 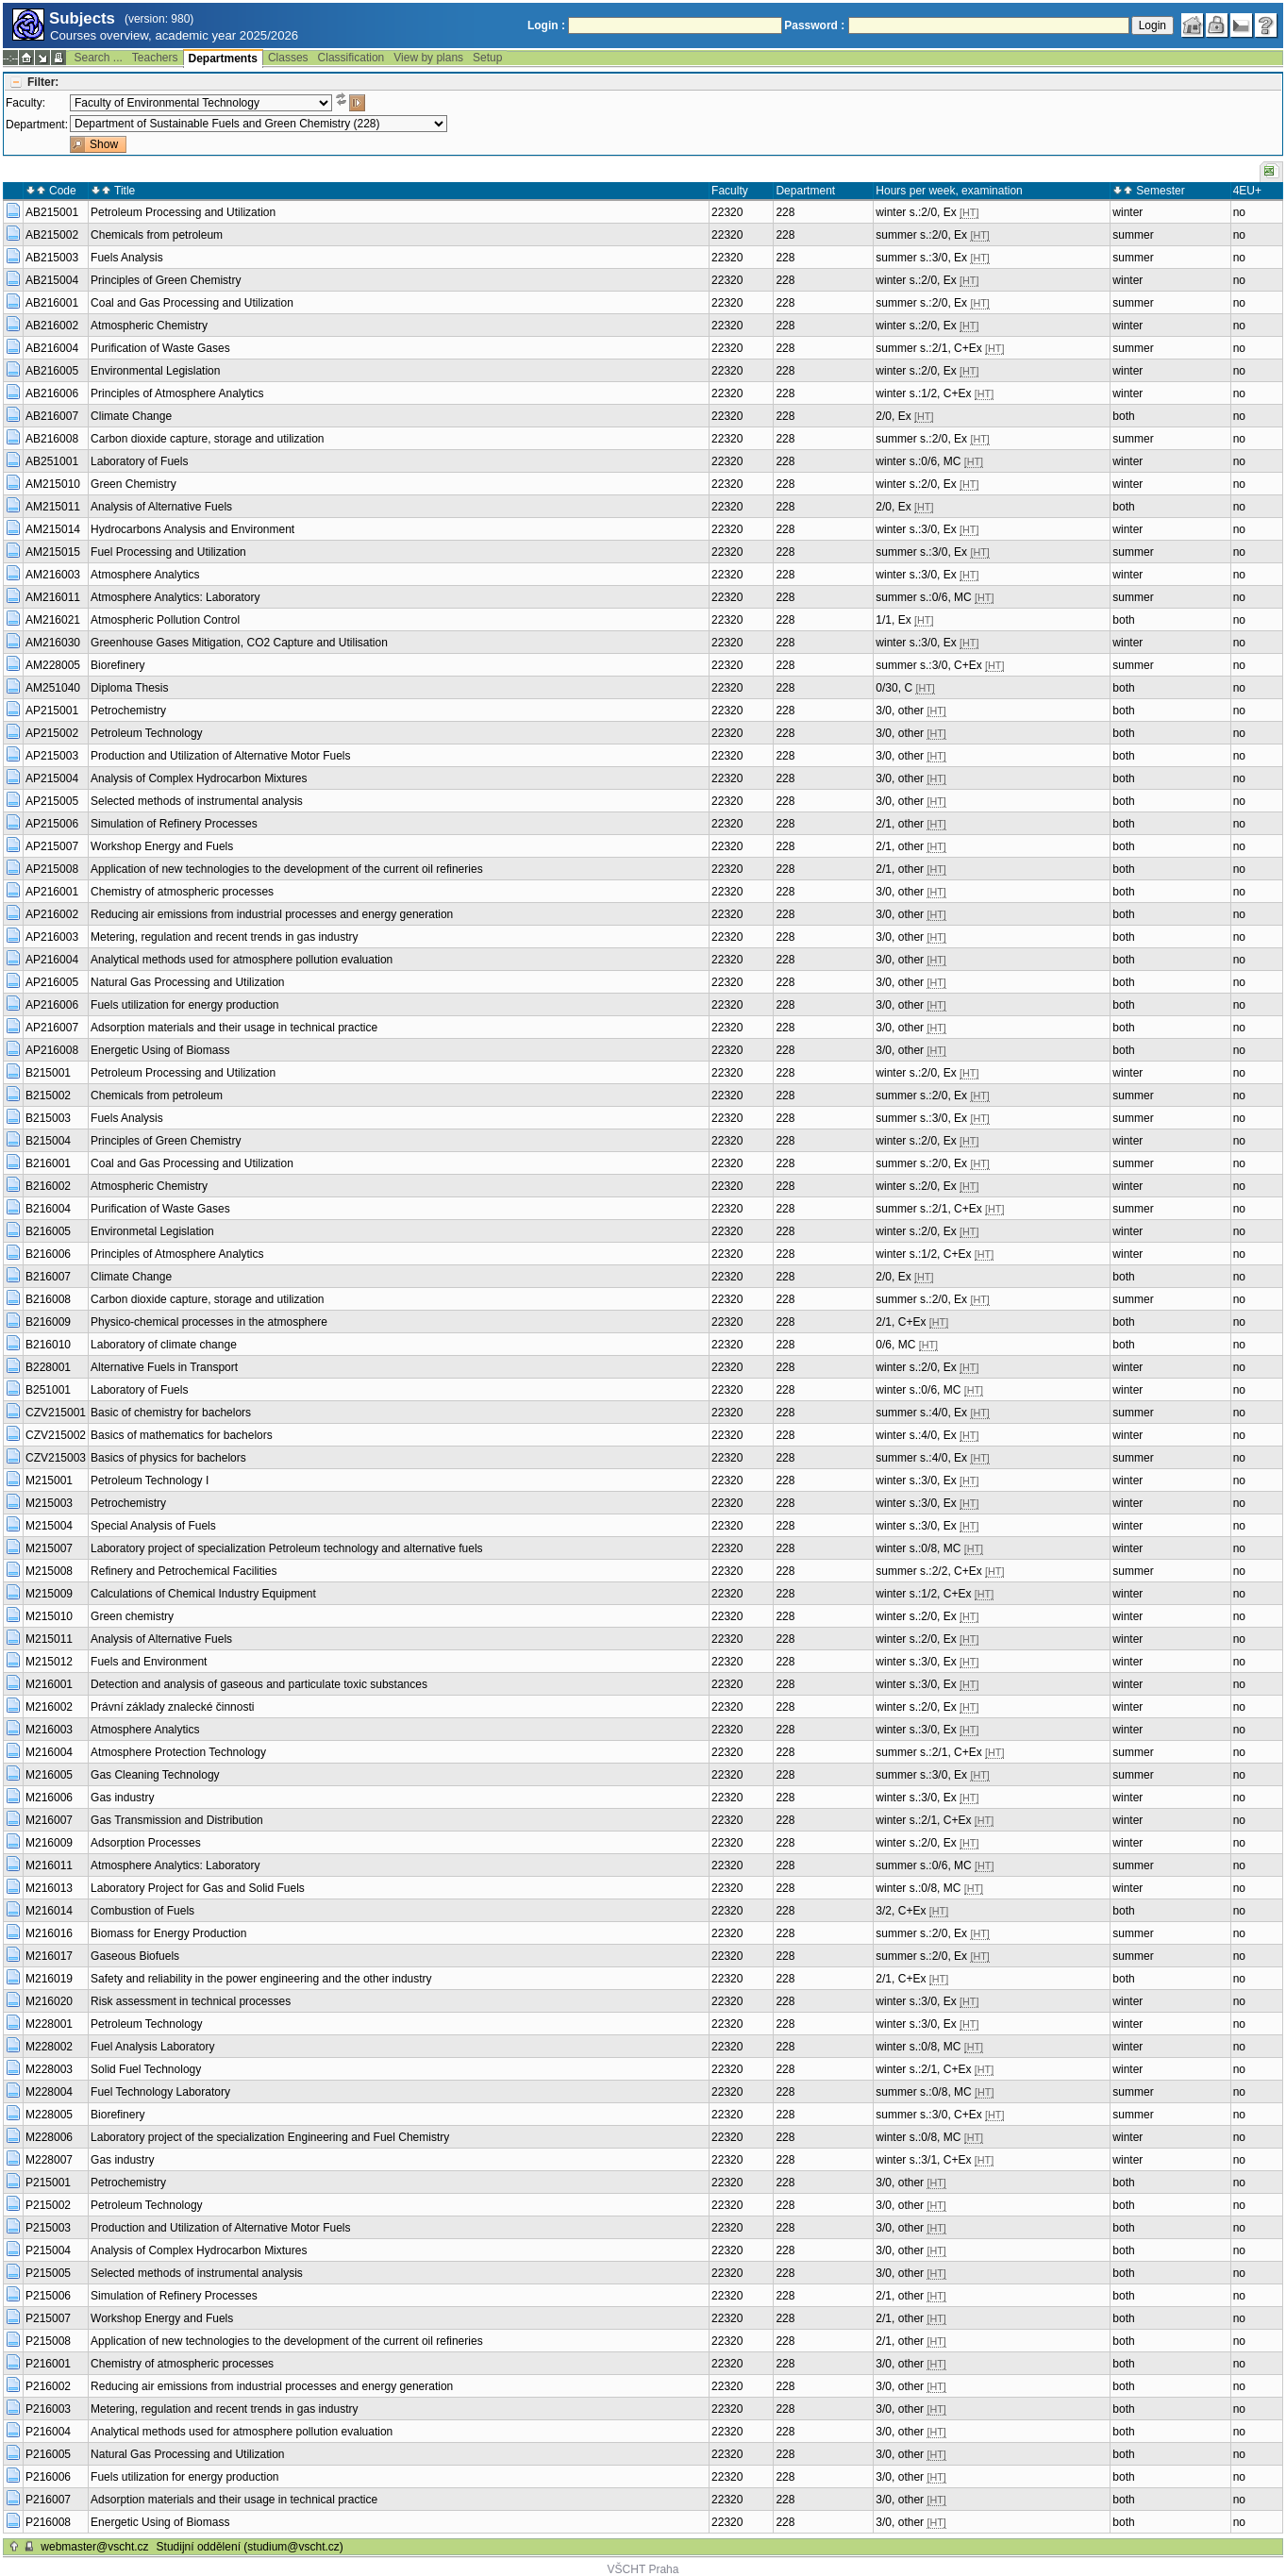 What do you see at coordinates (166, 280) in the screenshot?
I see `Principles of Green Chemistry` at bounding box center [166, 280].